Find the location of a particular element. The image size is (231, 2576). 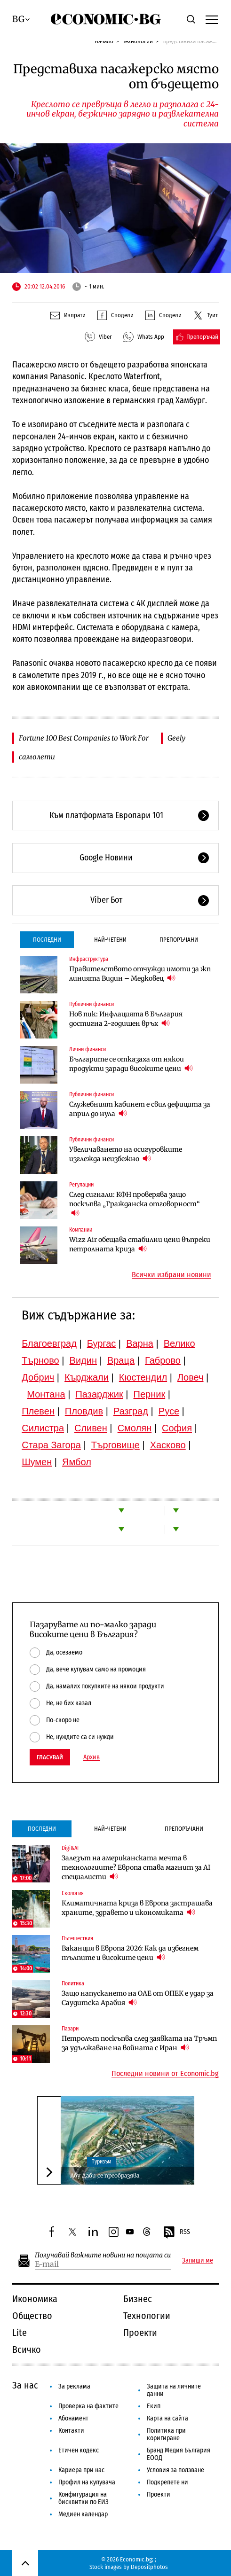

Българите се отказаха от някои продукти заради високите цени is located at coordinates (131, 1064).